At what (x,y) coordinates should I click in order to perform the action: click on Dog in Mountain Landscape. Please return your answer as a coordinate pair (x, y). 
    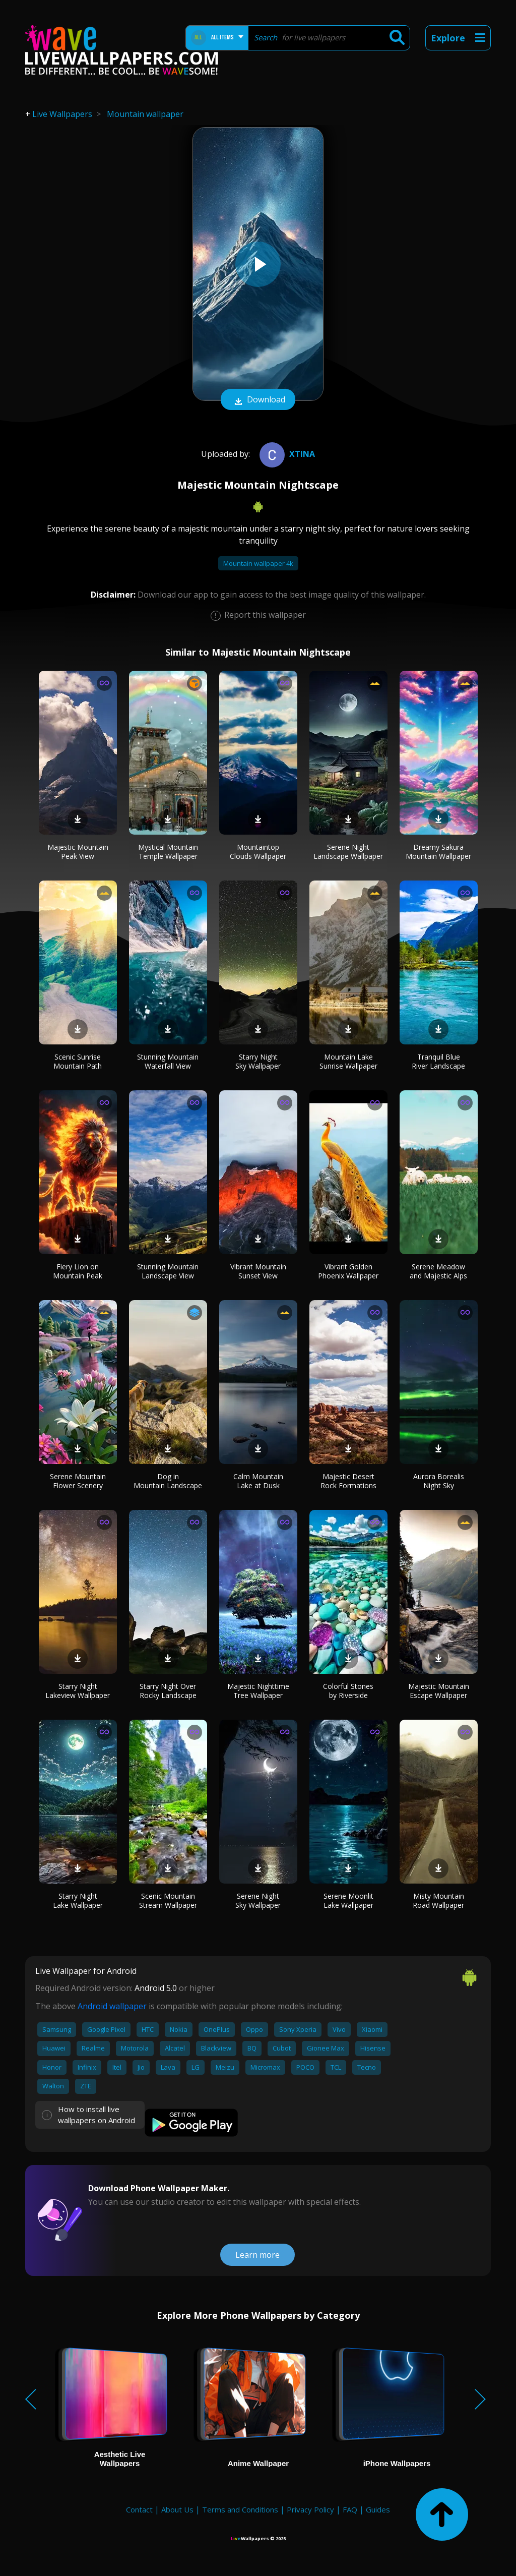
    Looking at the image, I should click on (168, 1481).